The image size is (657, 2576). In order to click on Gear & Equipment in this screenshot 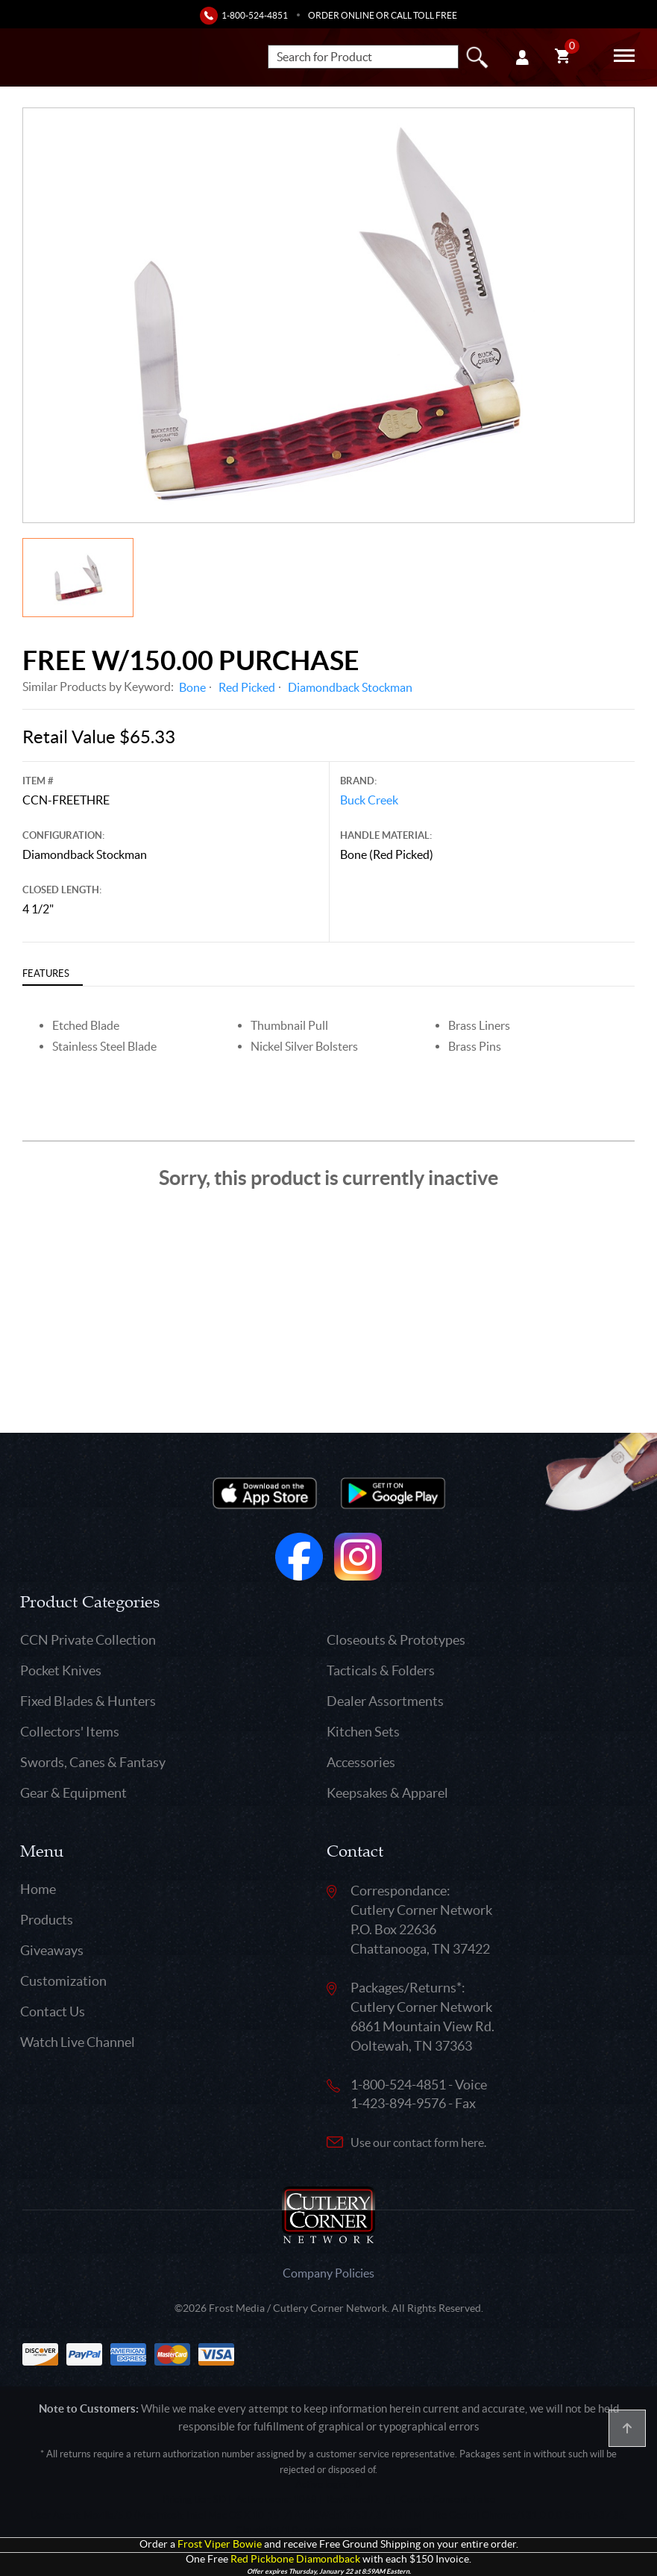, I will do `click(73, 1793)`.